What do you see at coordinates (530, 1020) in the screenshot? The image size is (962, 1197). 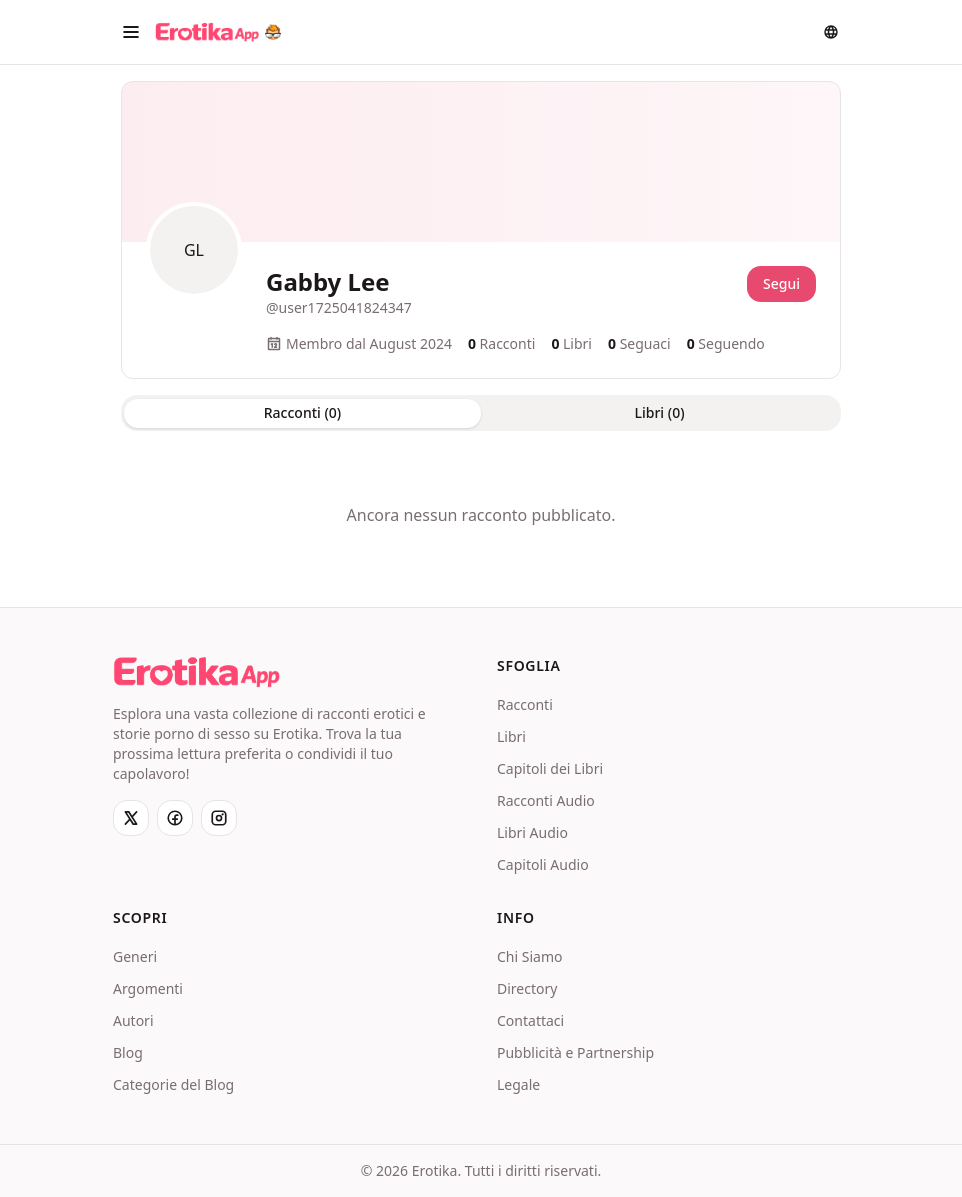 I see `Contattaci` at bounding box center [530, 1020].